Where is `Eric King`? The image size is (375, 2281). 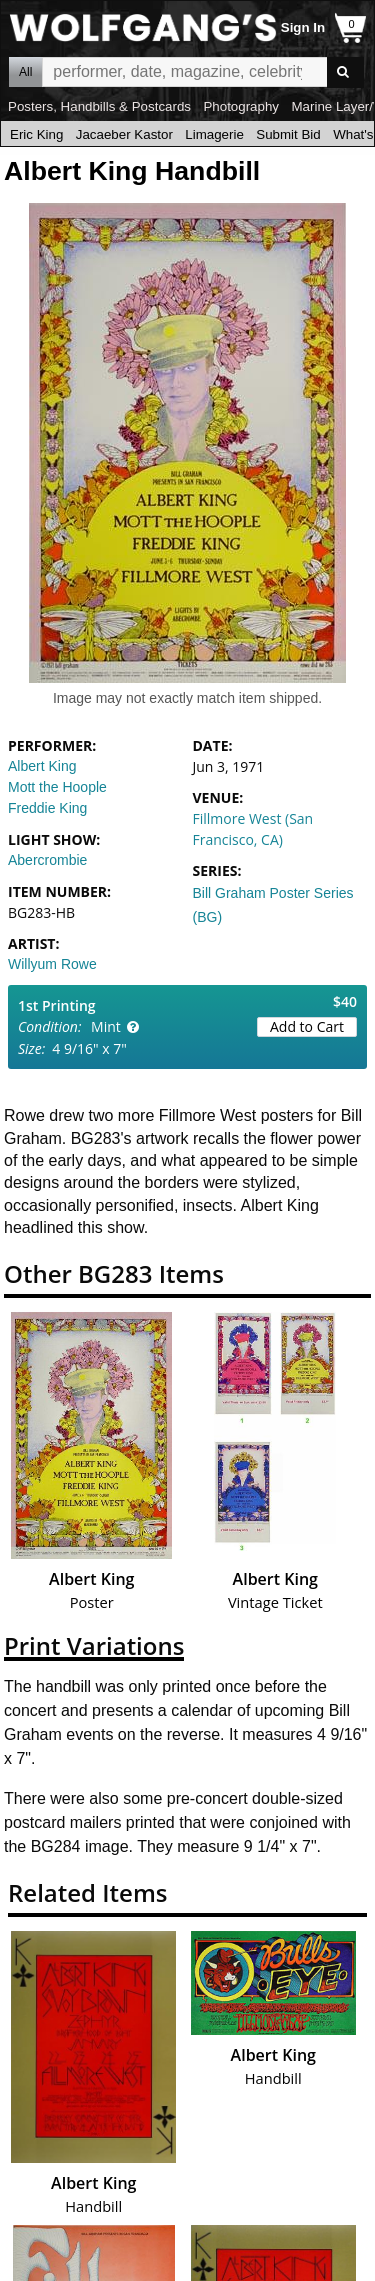
Eric King is located at coordinates (36, 134).